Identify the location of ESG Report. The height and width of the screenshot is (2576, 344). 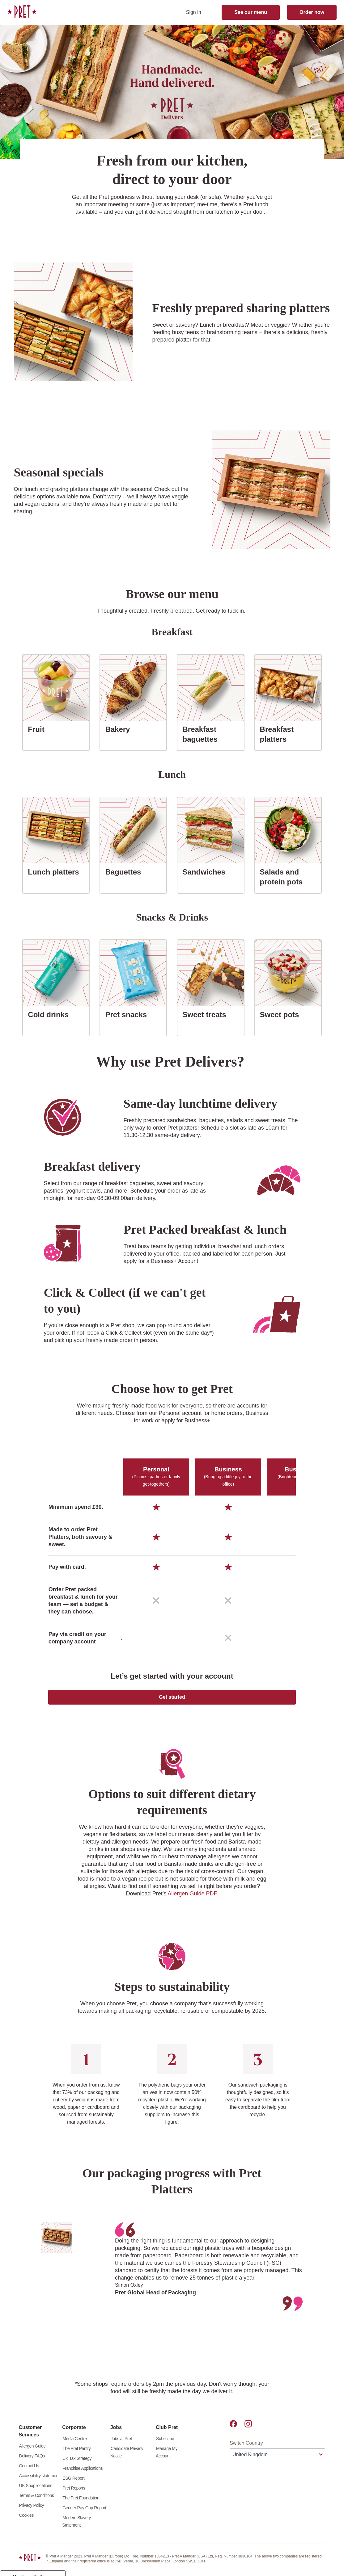
(73, 2485).